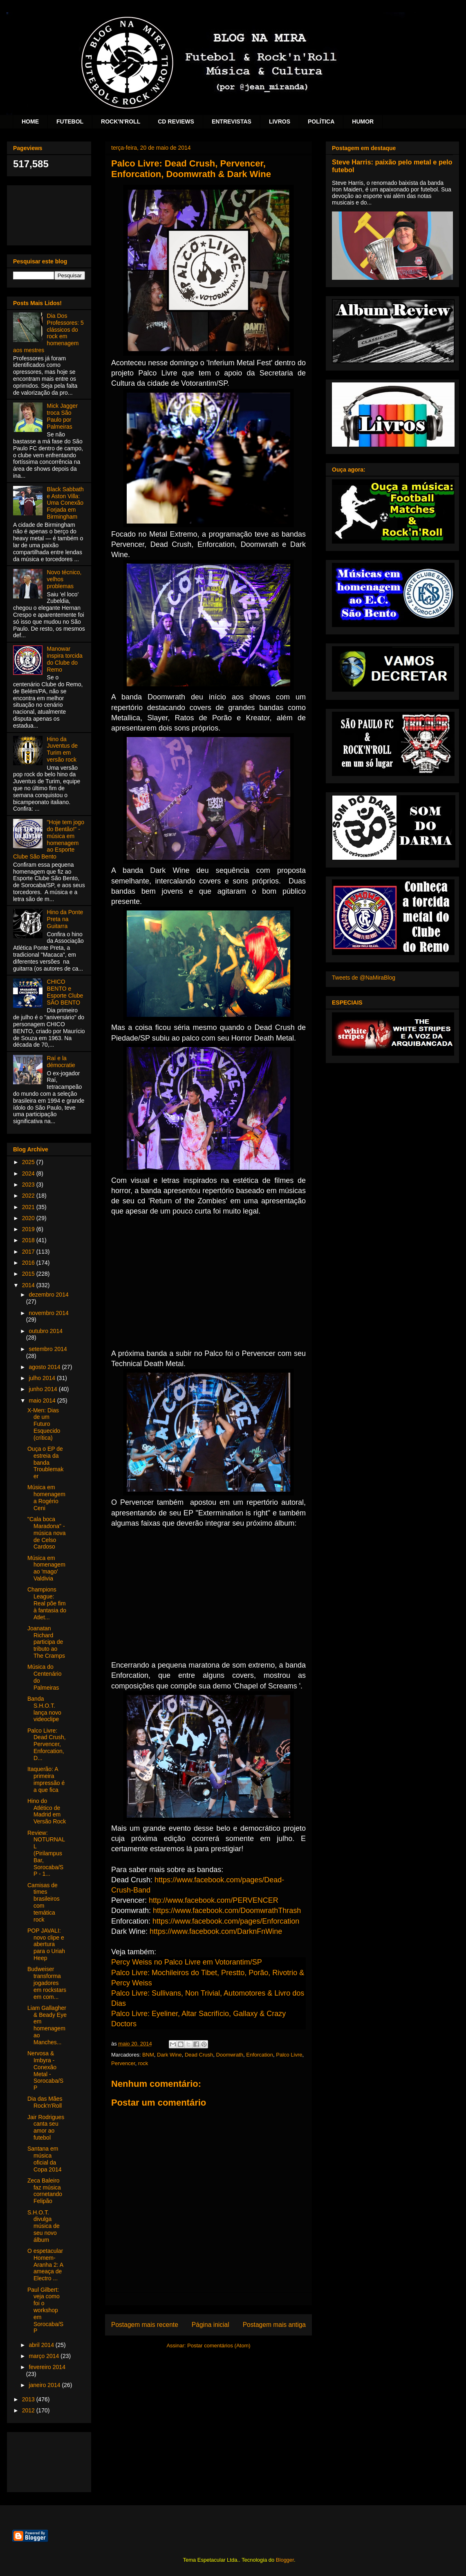 The height and width of the screenshot is (2576, 466). What do you see at coordinates (229, 2055) in the screenshot?
I see `Doomwrath` at bounding box center [229, 2055].